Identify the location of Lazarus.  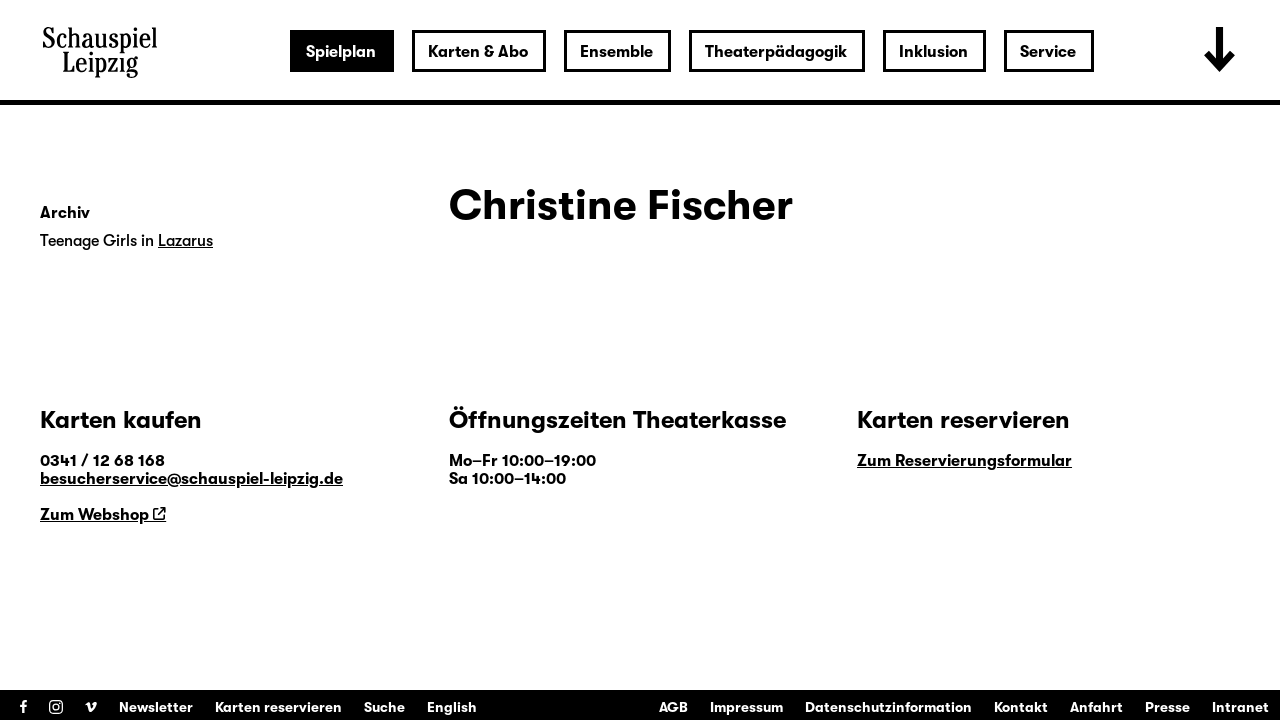
(185, 241).